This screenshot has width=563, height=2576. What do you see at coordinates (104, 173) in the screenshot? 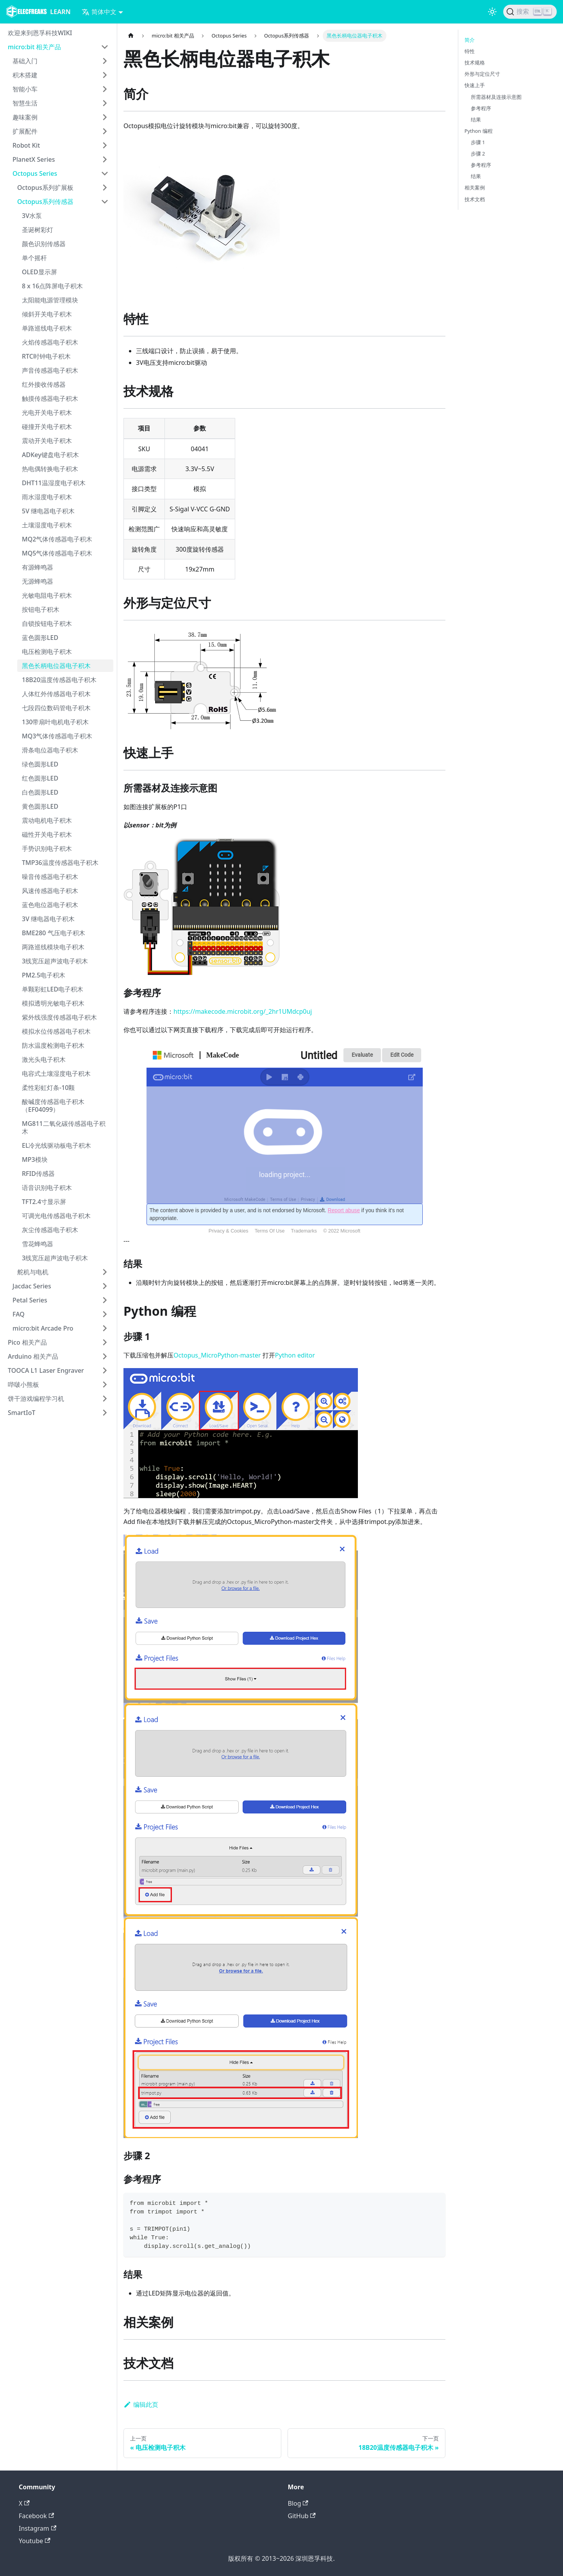
I see `[打开/收起侧边栏菜单「Octopus Series」]` at bounding box center [104, 173].